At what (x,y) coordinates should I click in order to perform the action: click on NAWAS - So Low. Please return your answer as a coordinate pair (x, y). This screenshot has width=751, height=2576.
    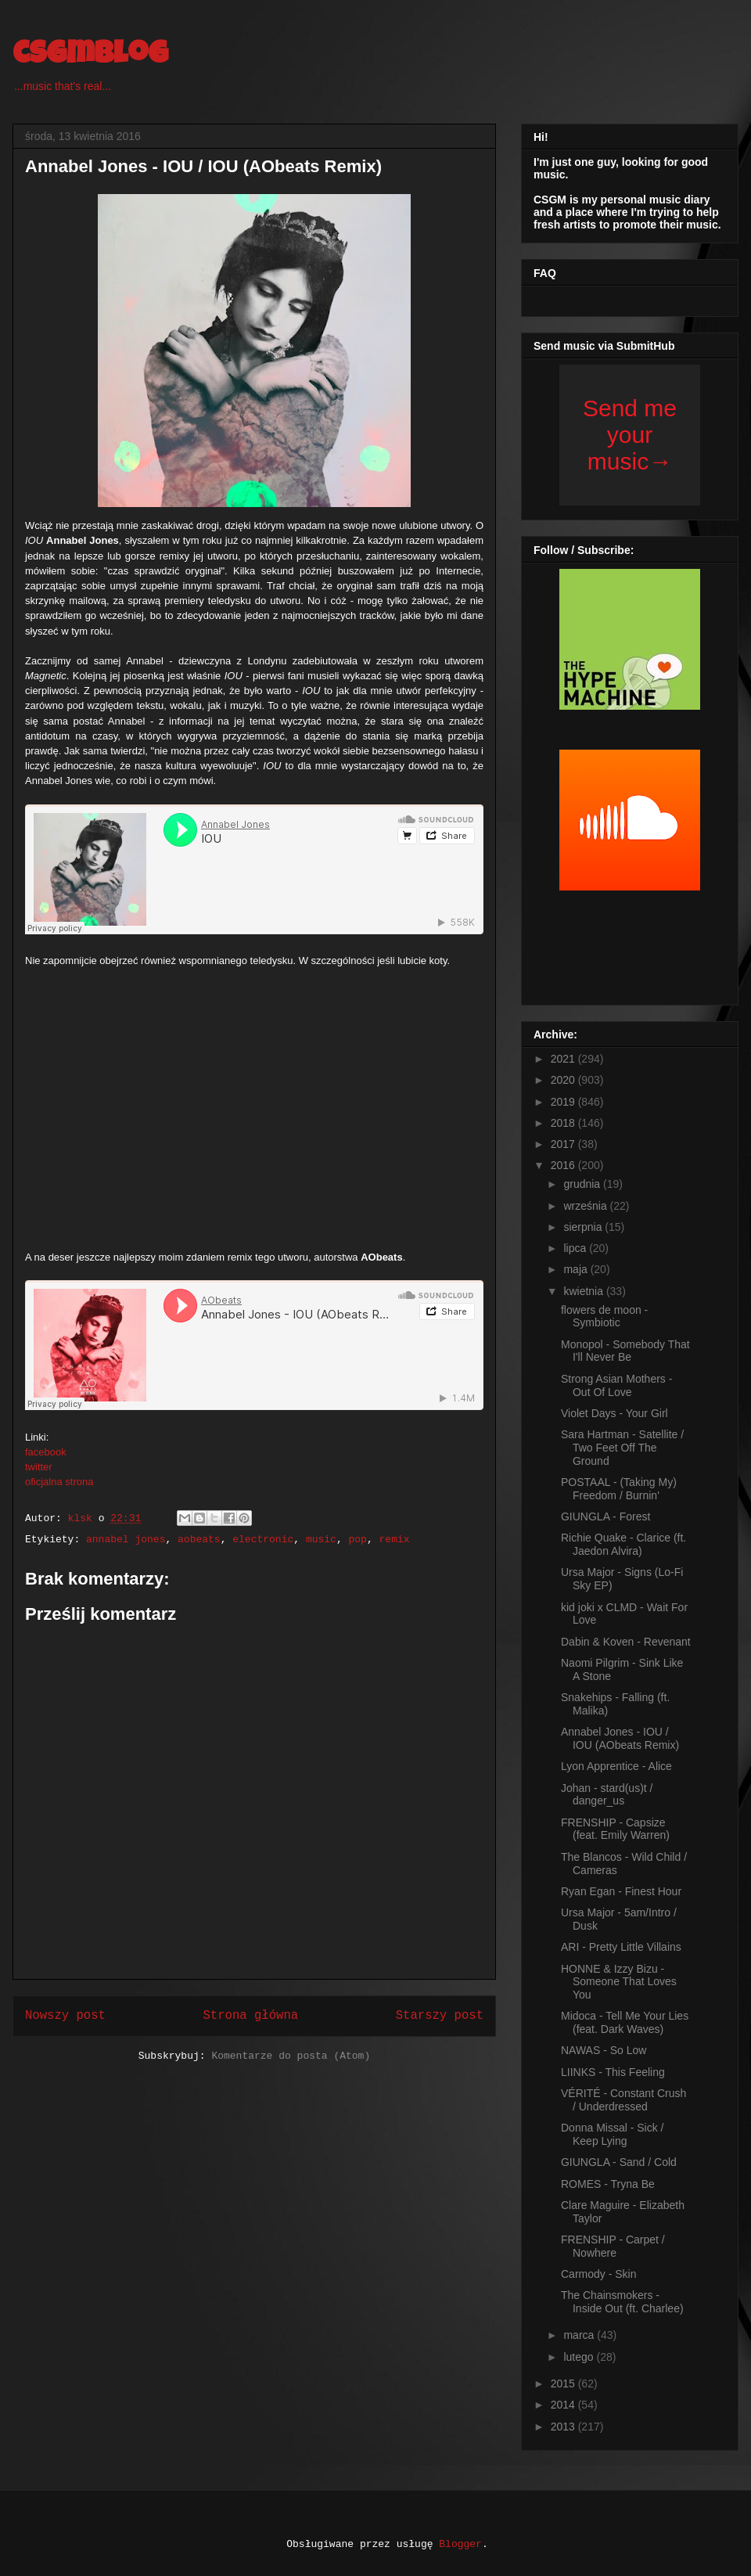
    Looking at the image, I should click on (603, 2050).